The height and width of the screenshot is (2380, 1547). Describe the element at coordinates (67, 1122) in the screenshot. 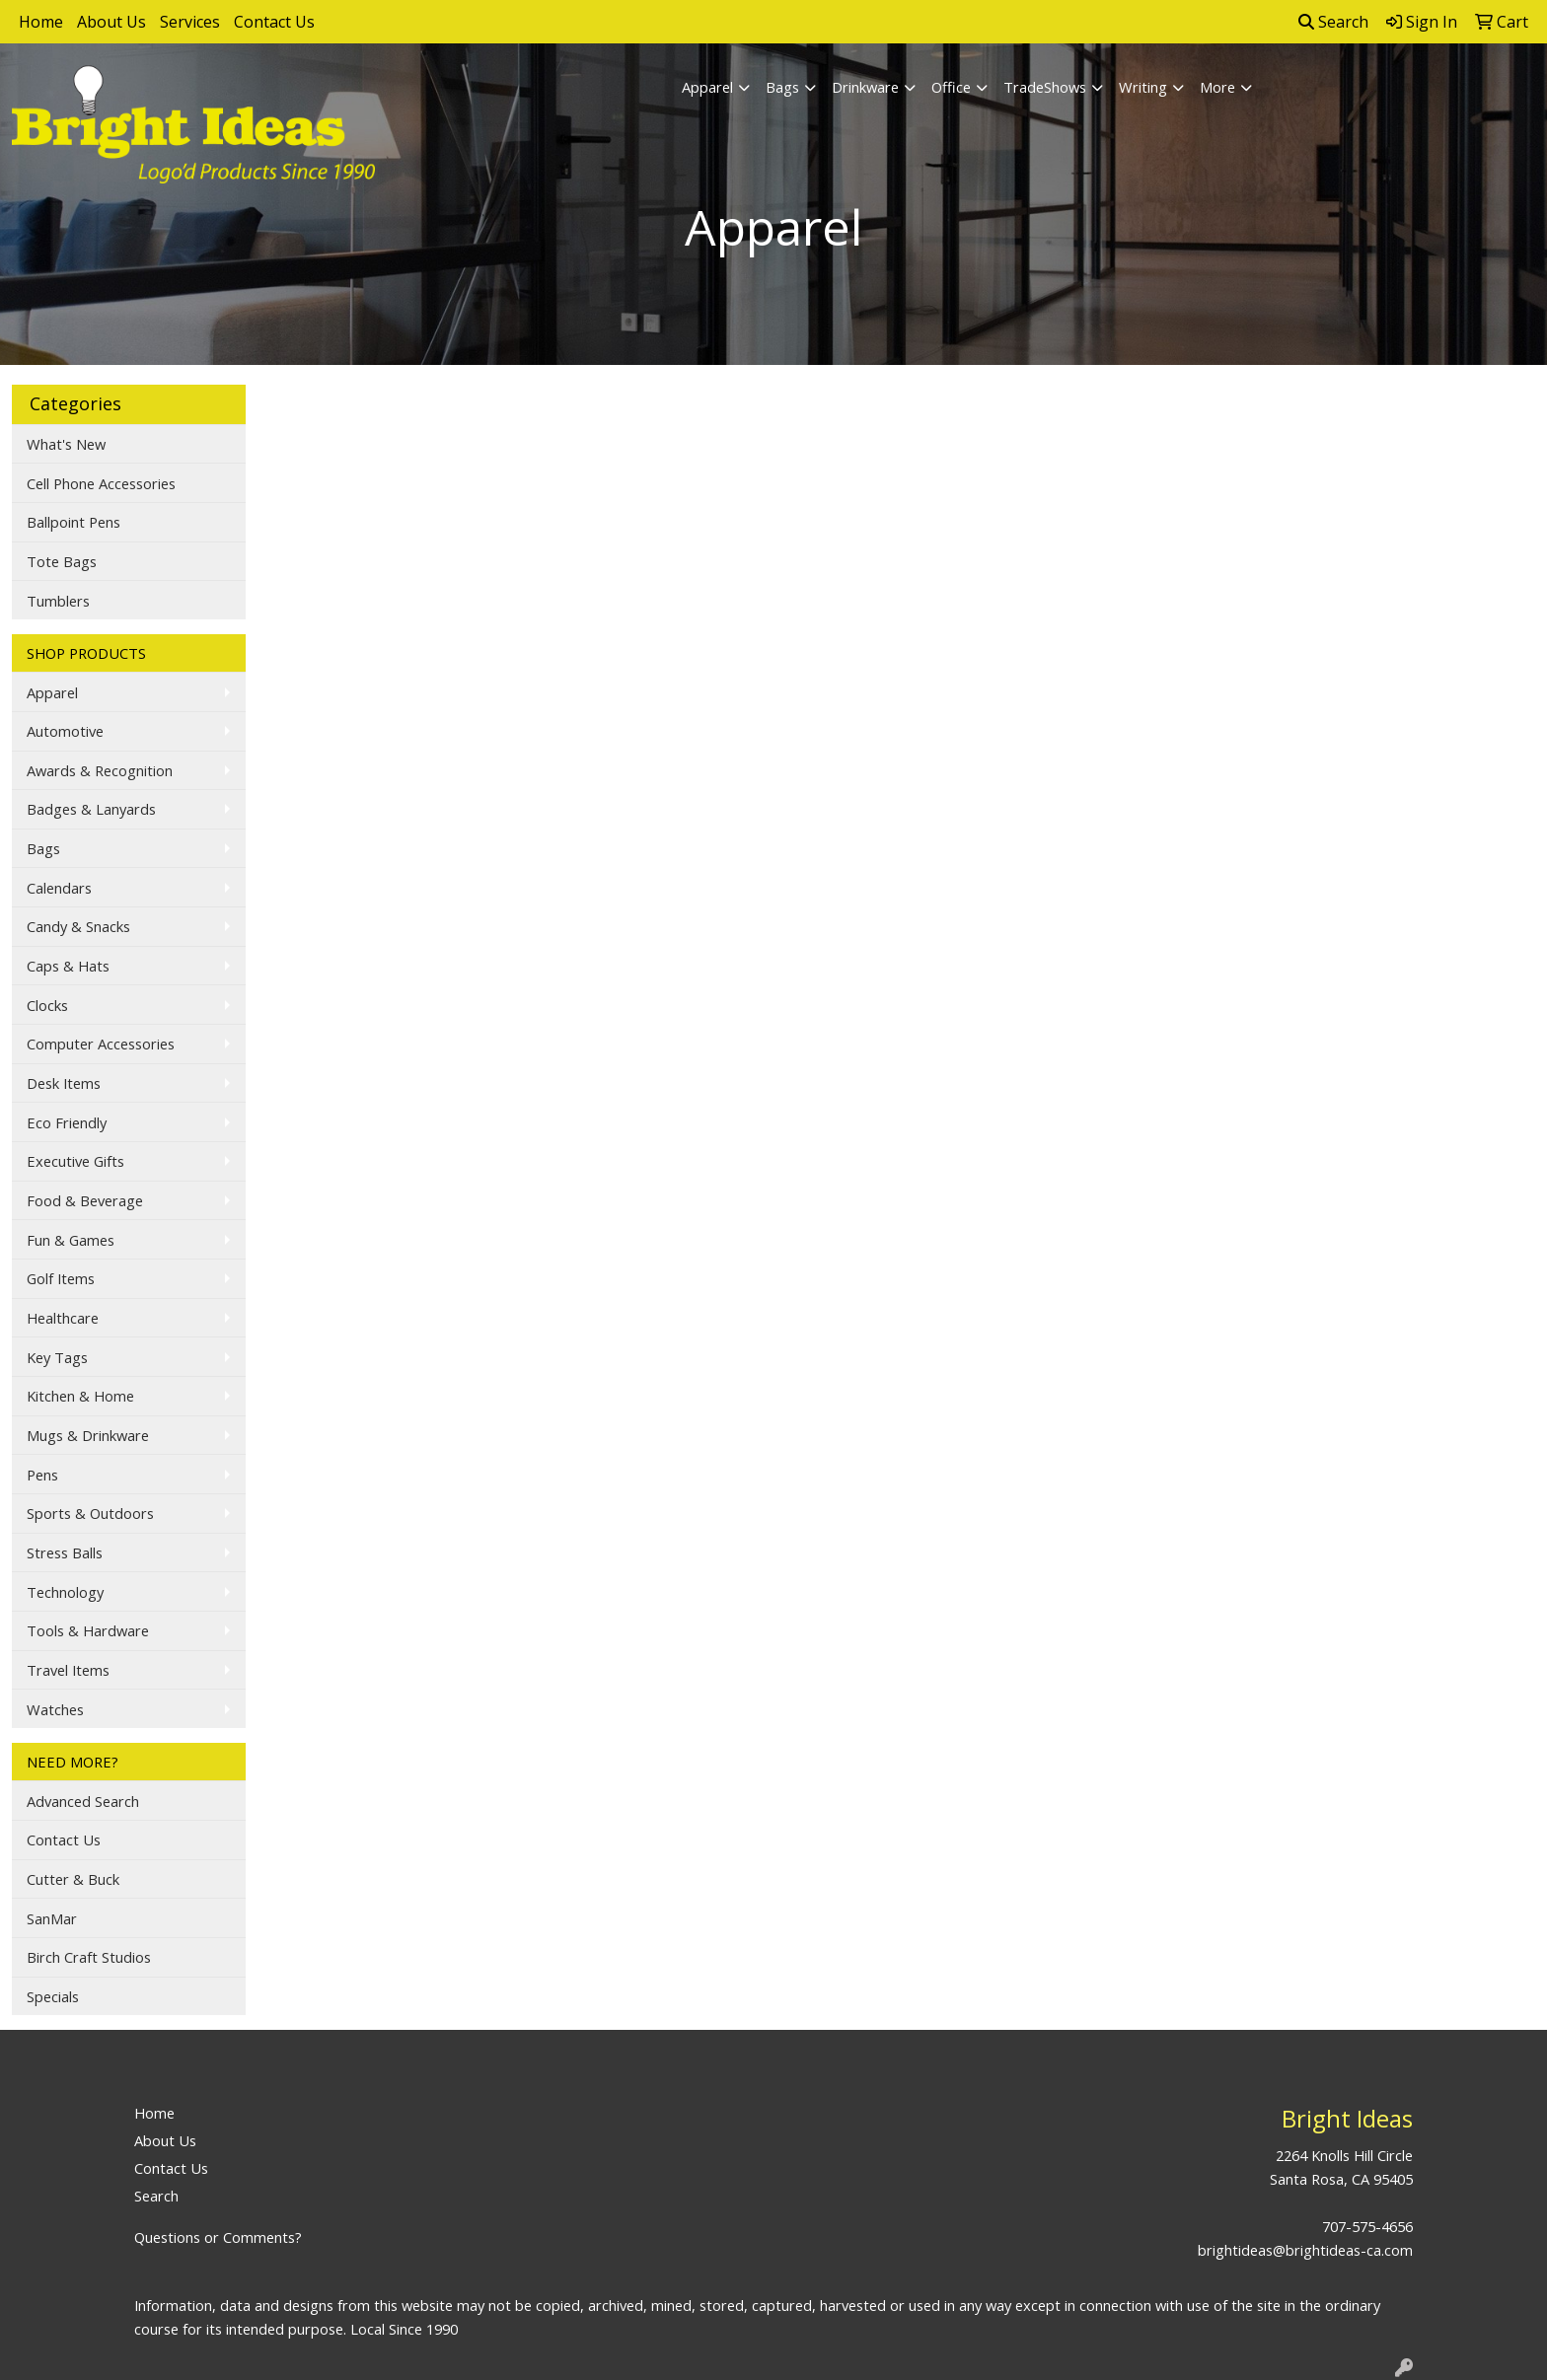

I see `Eco Friendly` at that location.